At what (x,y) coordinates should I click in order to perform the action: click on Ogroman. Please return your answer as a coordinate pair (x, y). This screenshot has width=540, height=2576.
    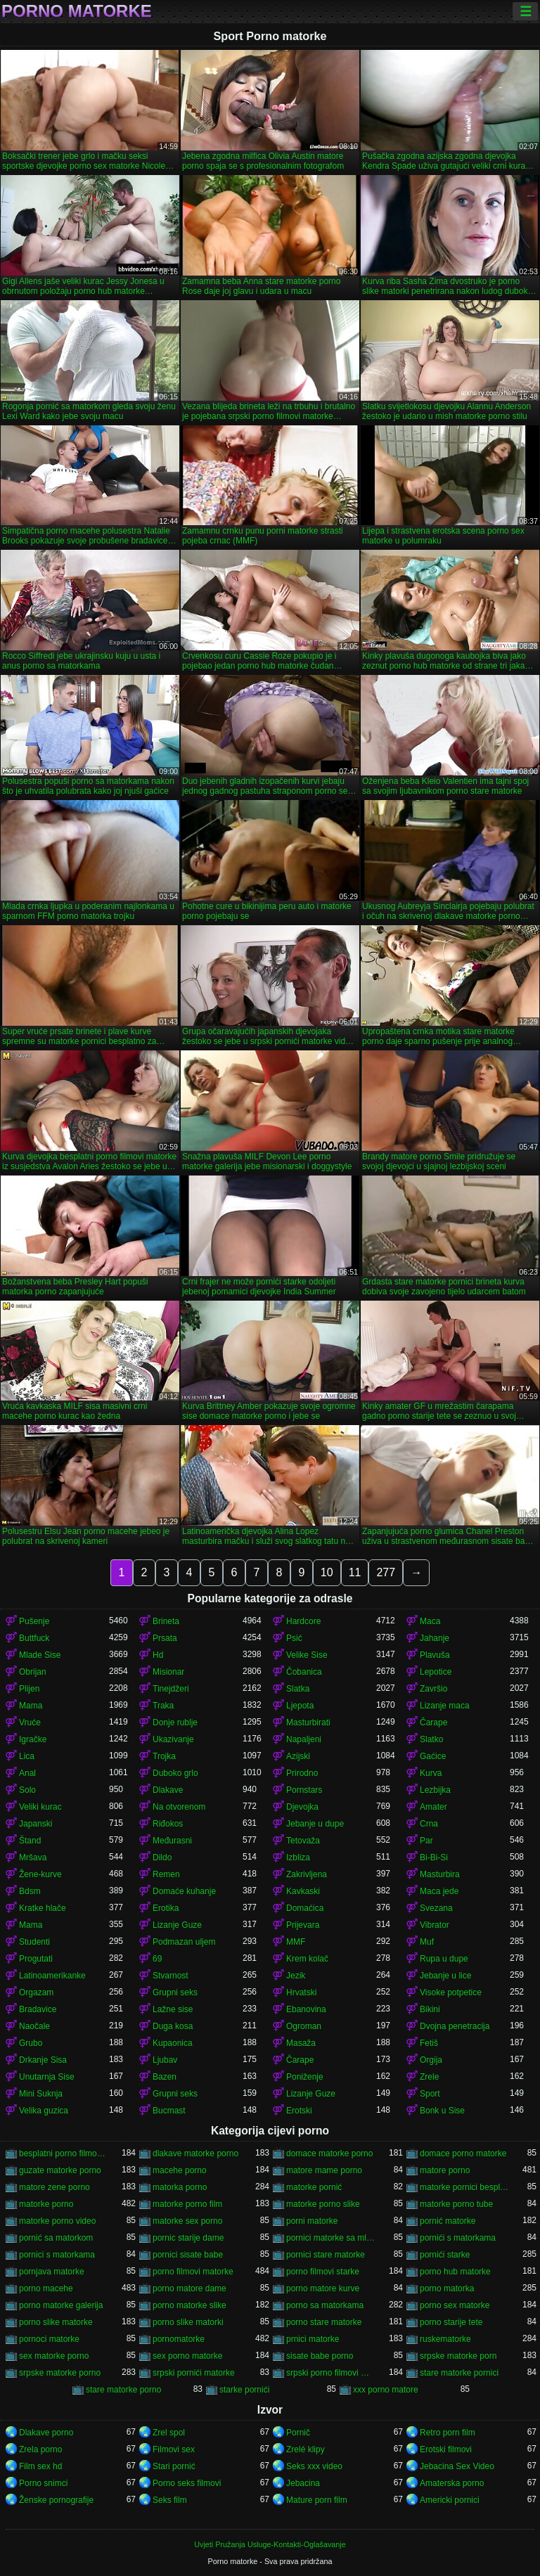
    Looking at the image, I should click on (303, 2026).